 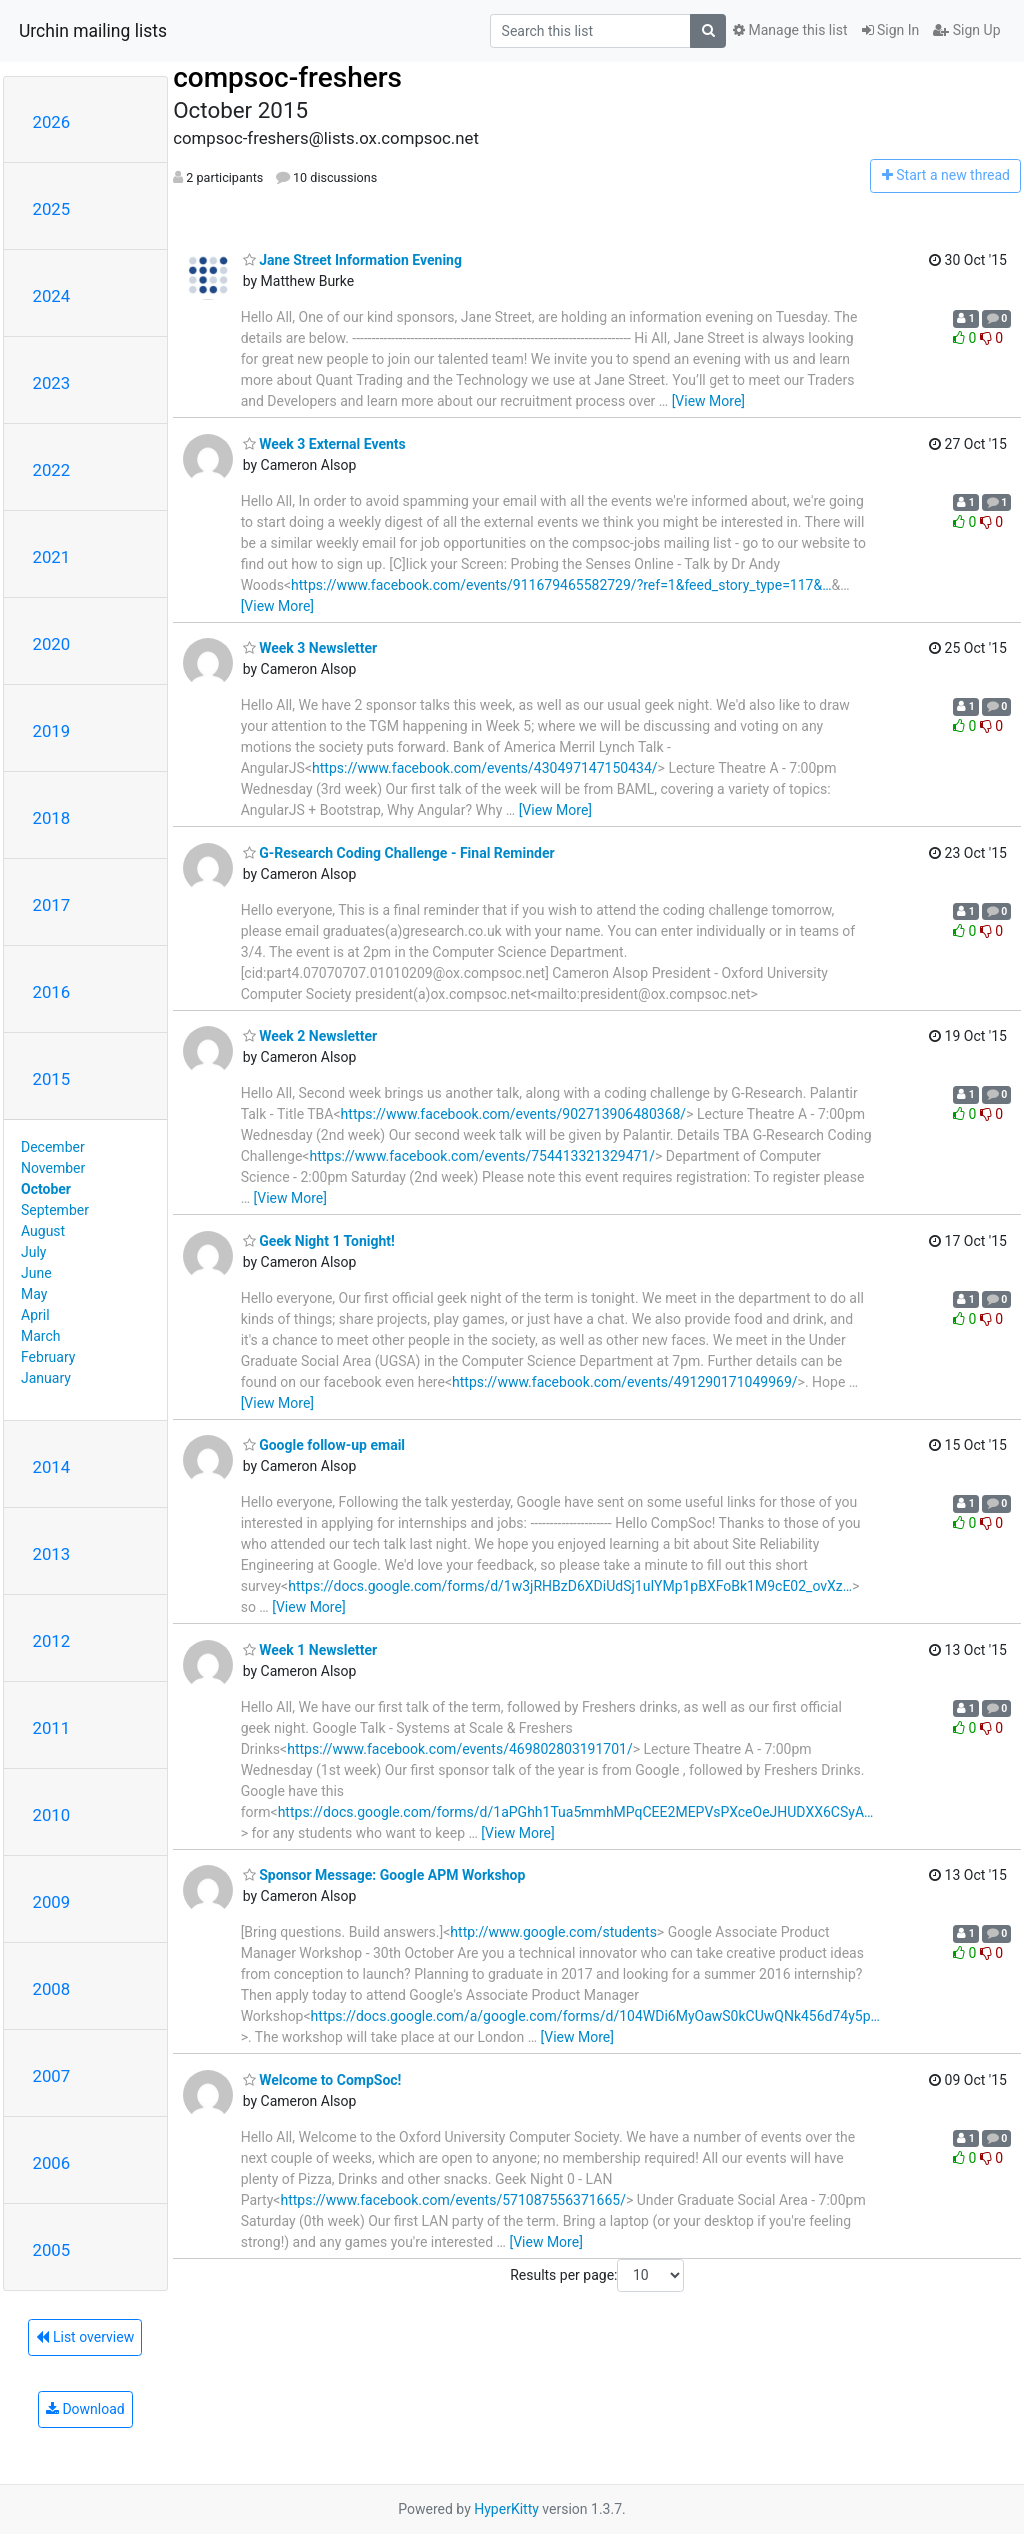 I want to click on 2018, so click(x=52, y=818).